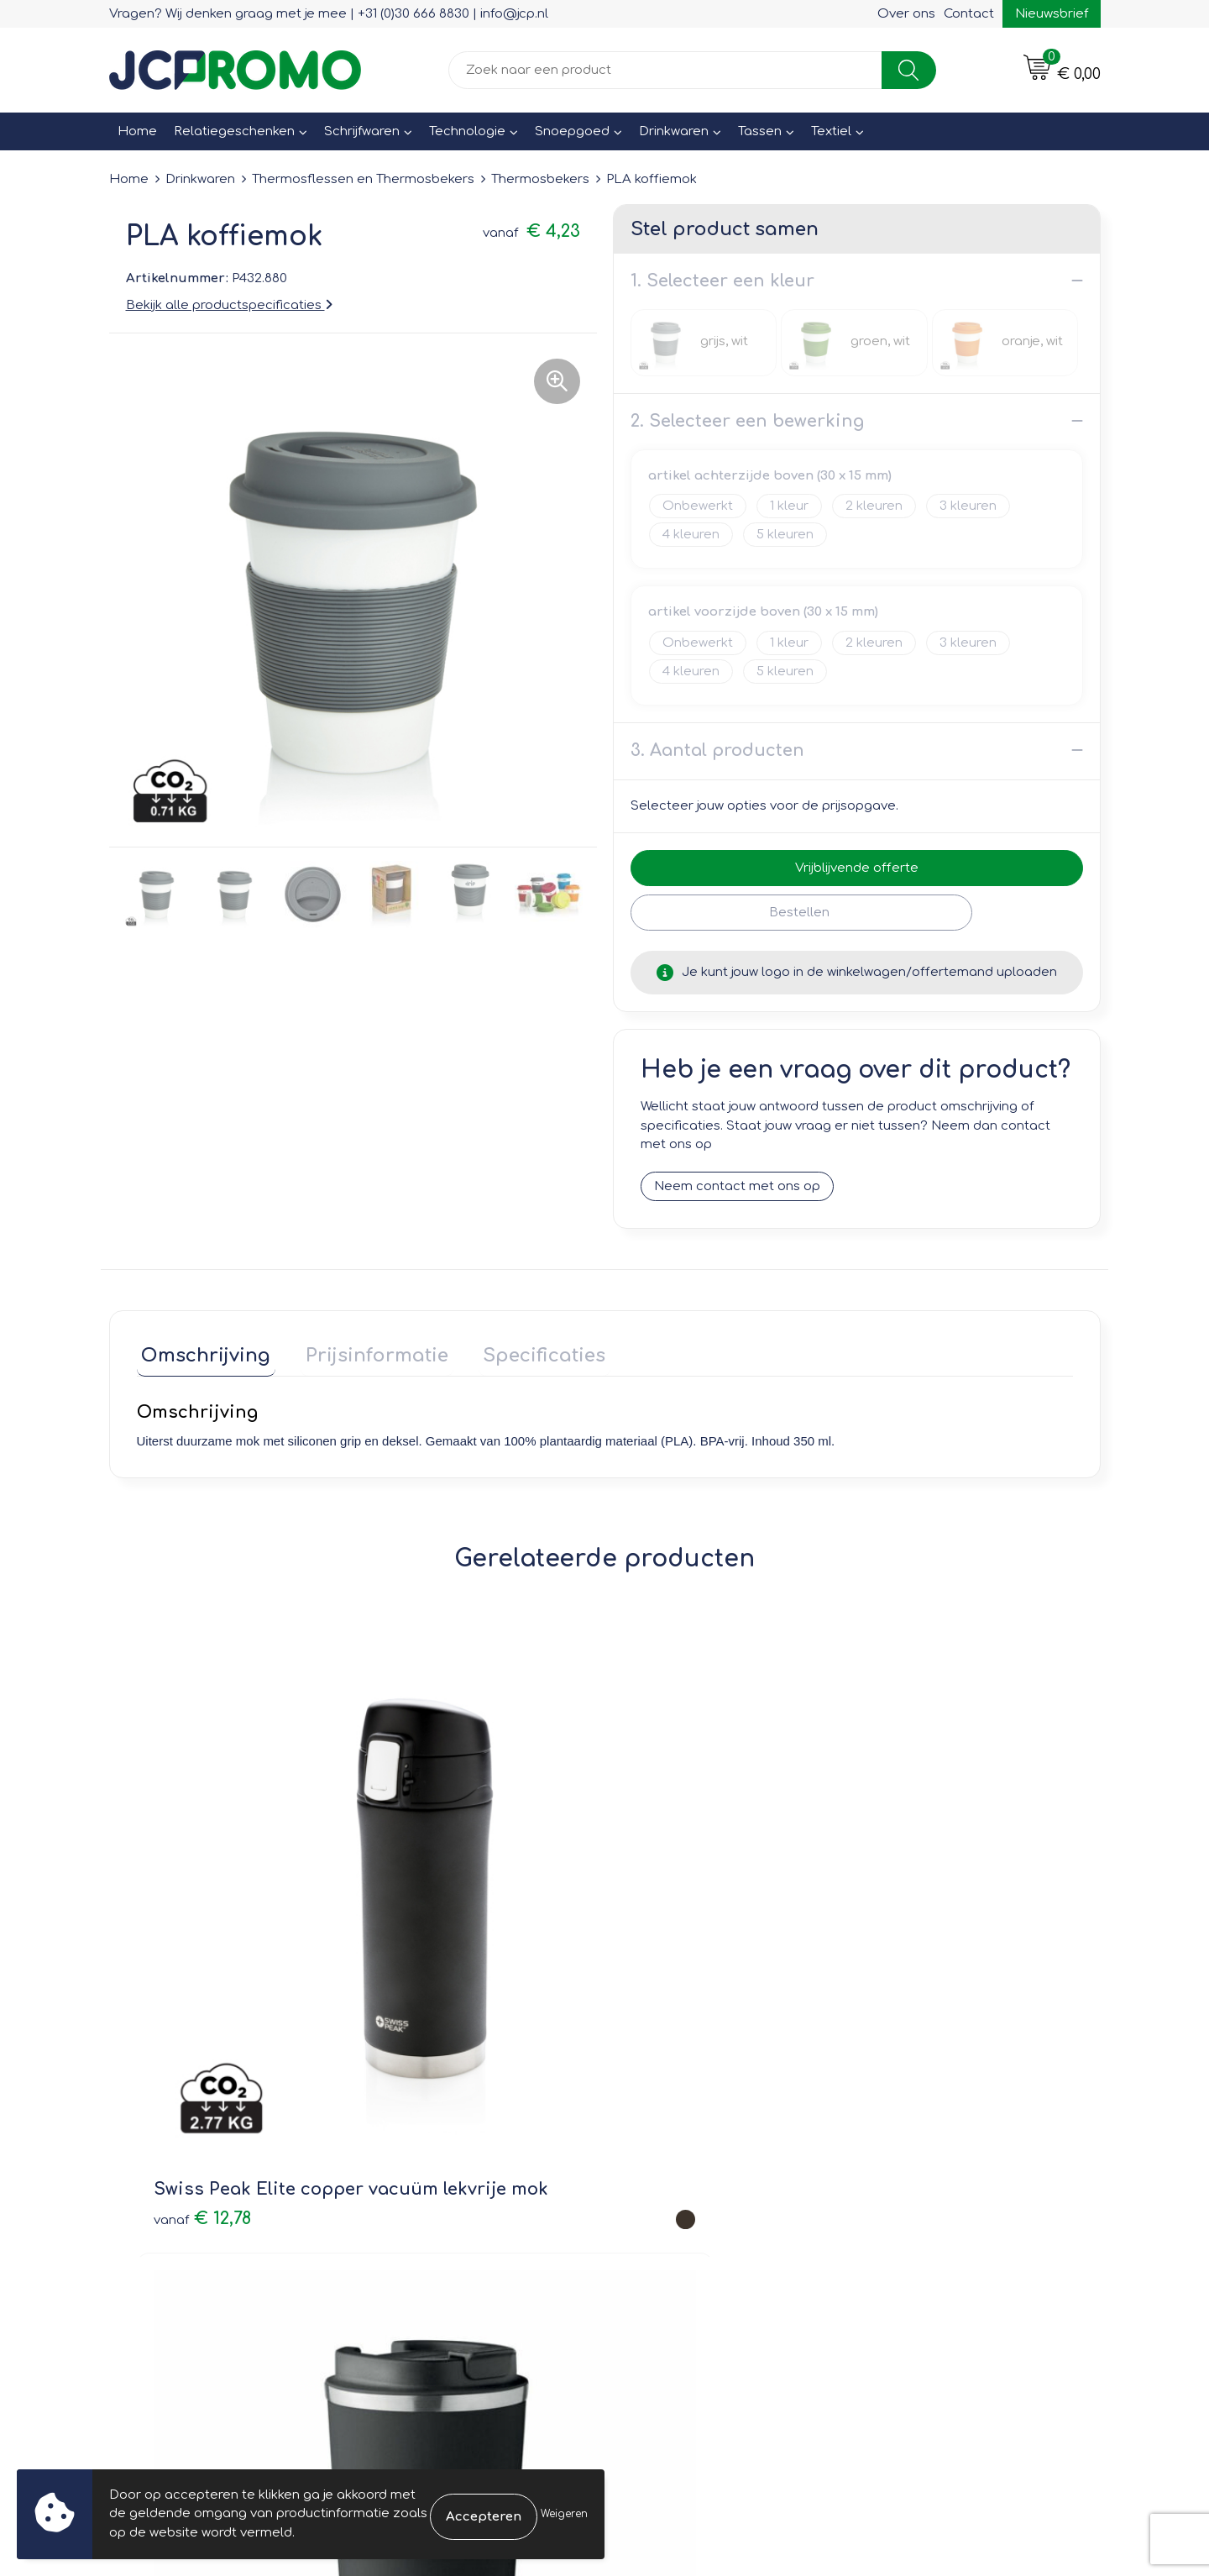  I want to click on [combobox], so click(665, 70).